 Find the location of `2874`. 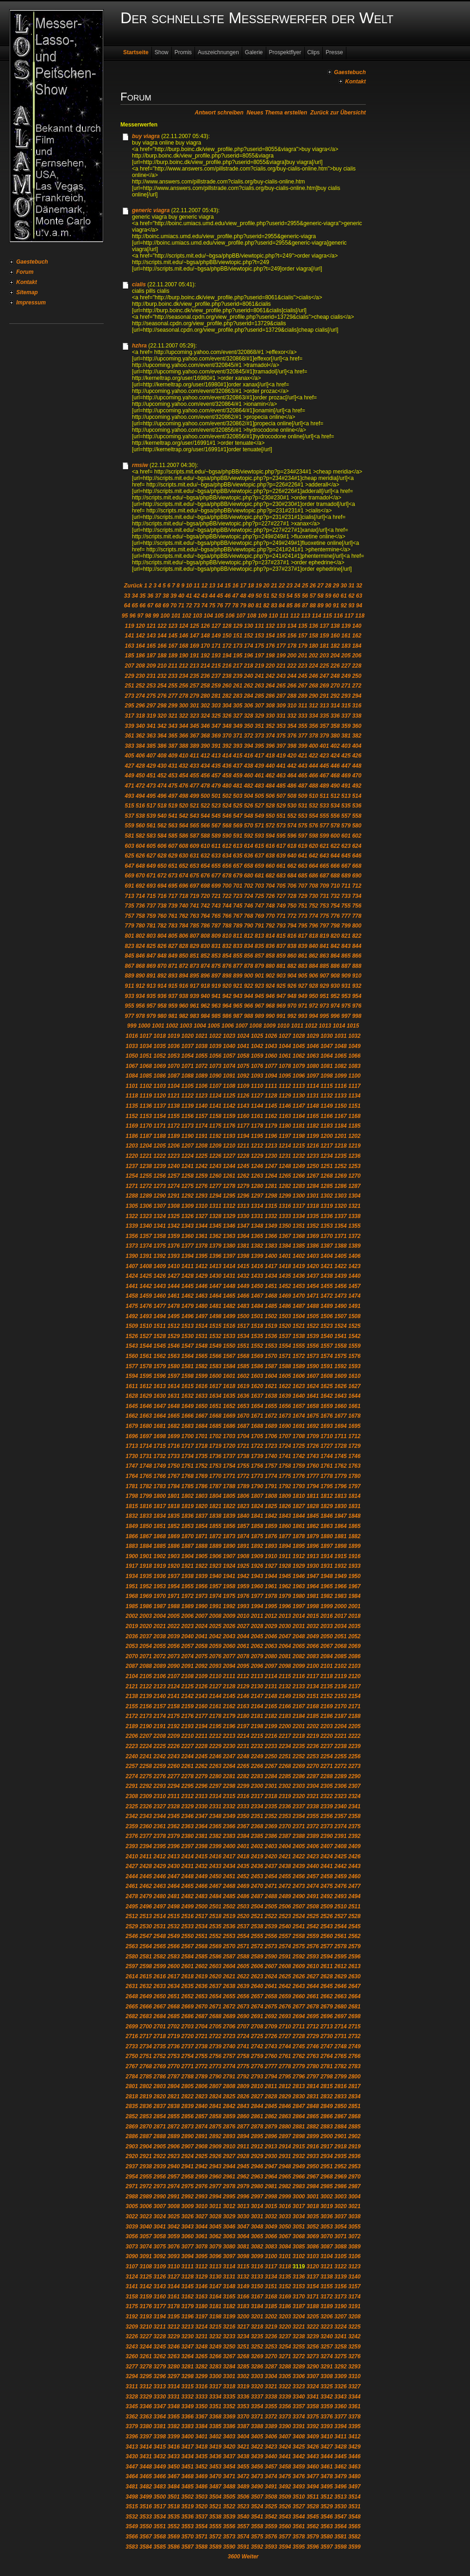

2874 is located at coordinates (201, 2126).